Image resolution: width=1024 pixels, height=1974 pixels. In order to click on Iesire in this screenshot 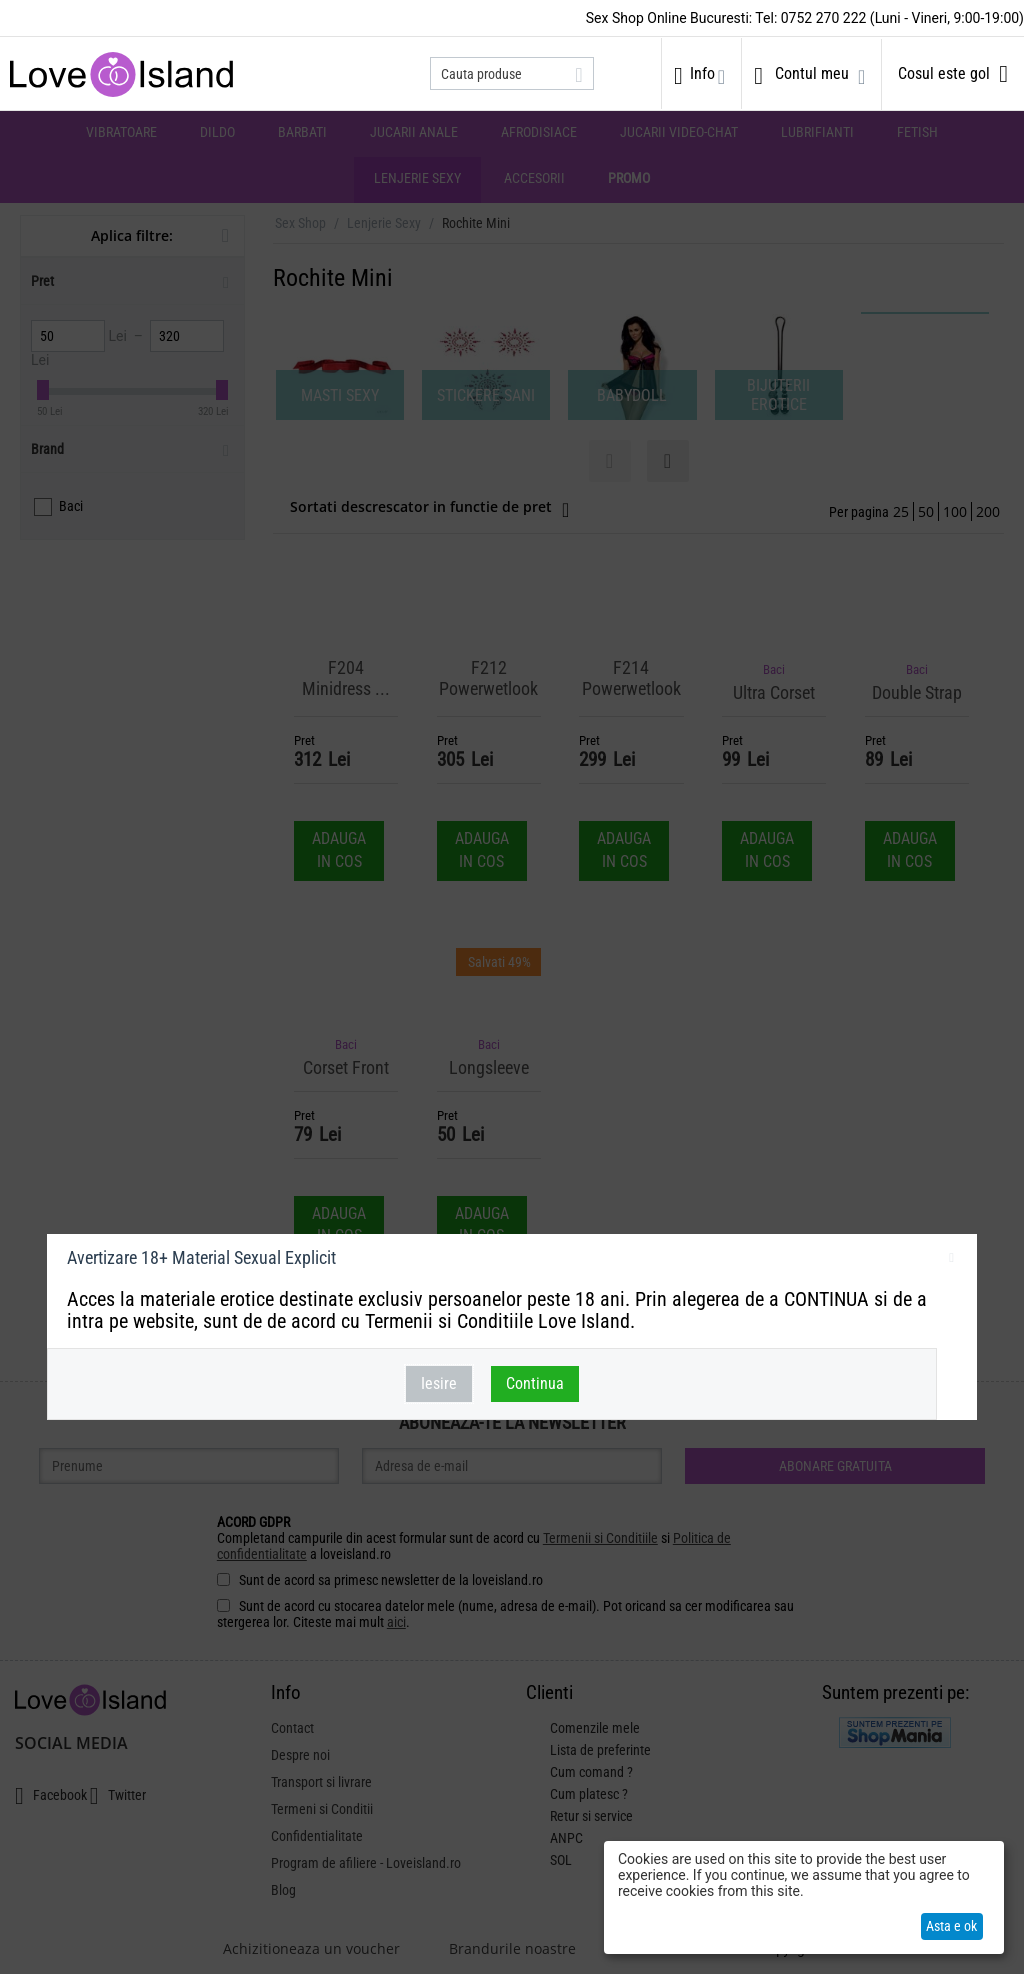, I will do `click(439, 1383)`.